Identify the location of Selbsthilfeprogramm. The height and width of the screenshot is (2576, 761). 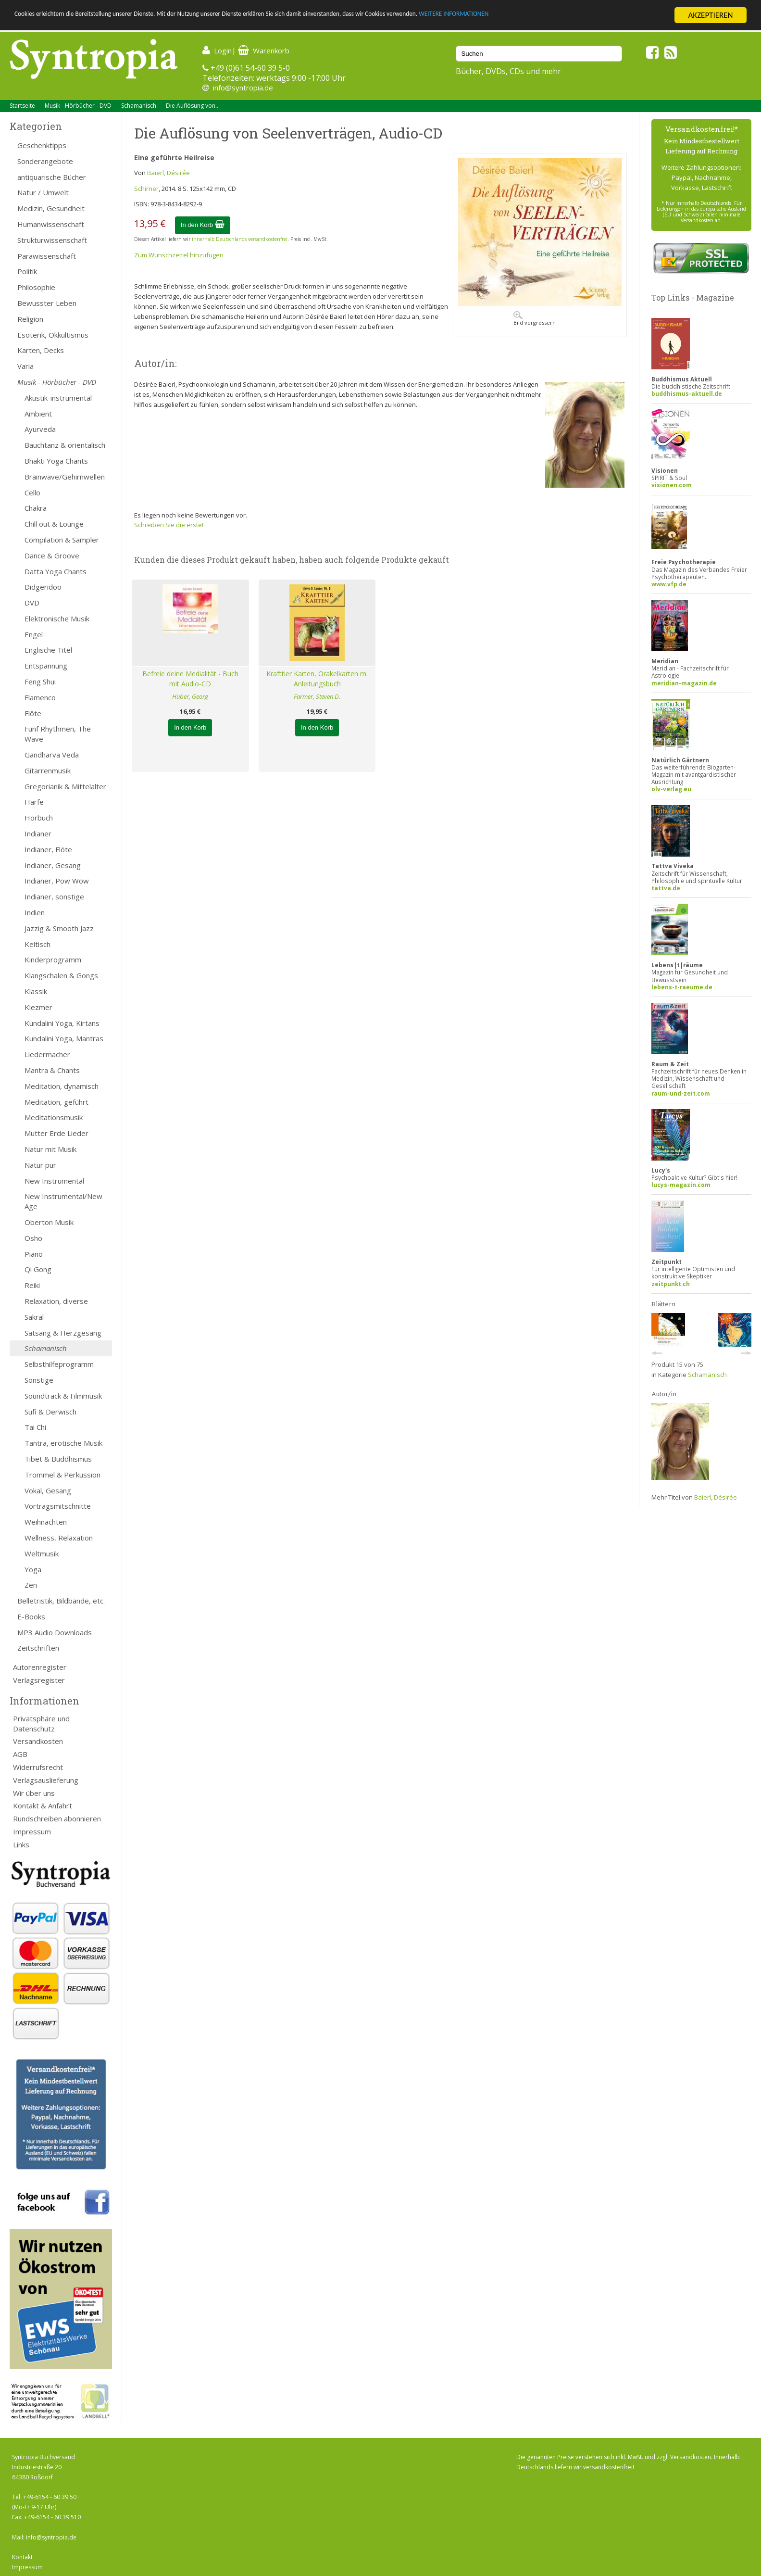
(59, 1364).